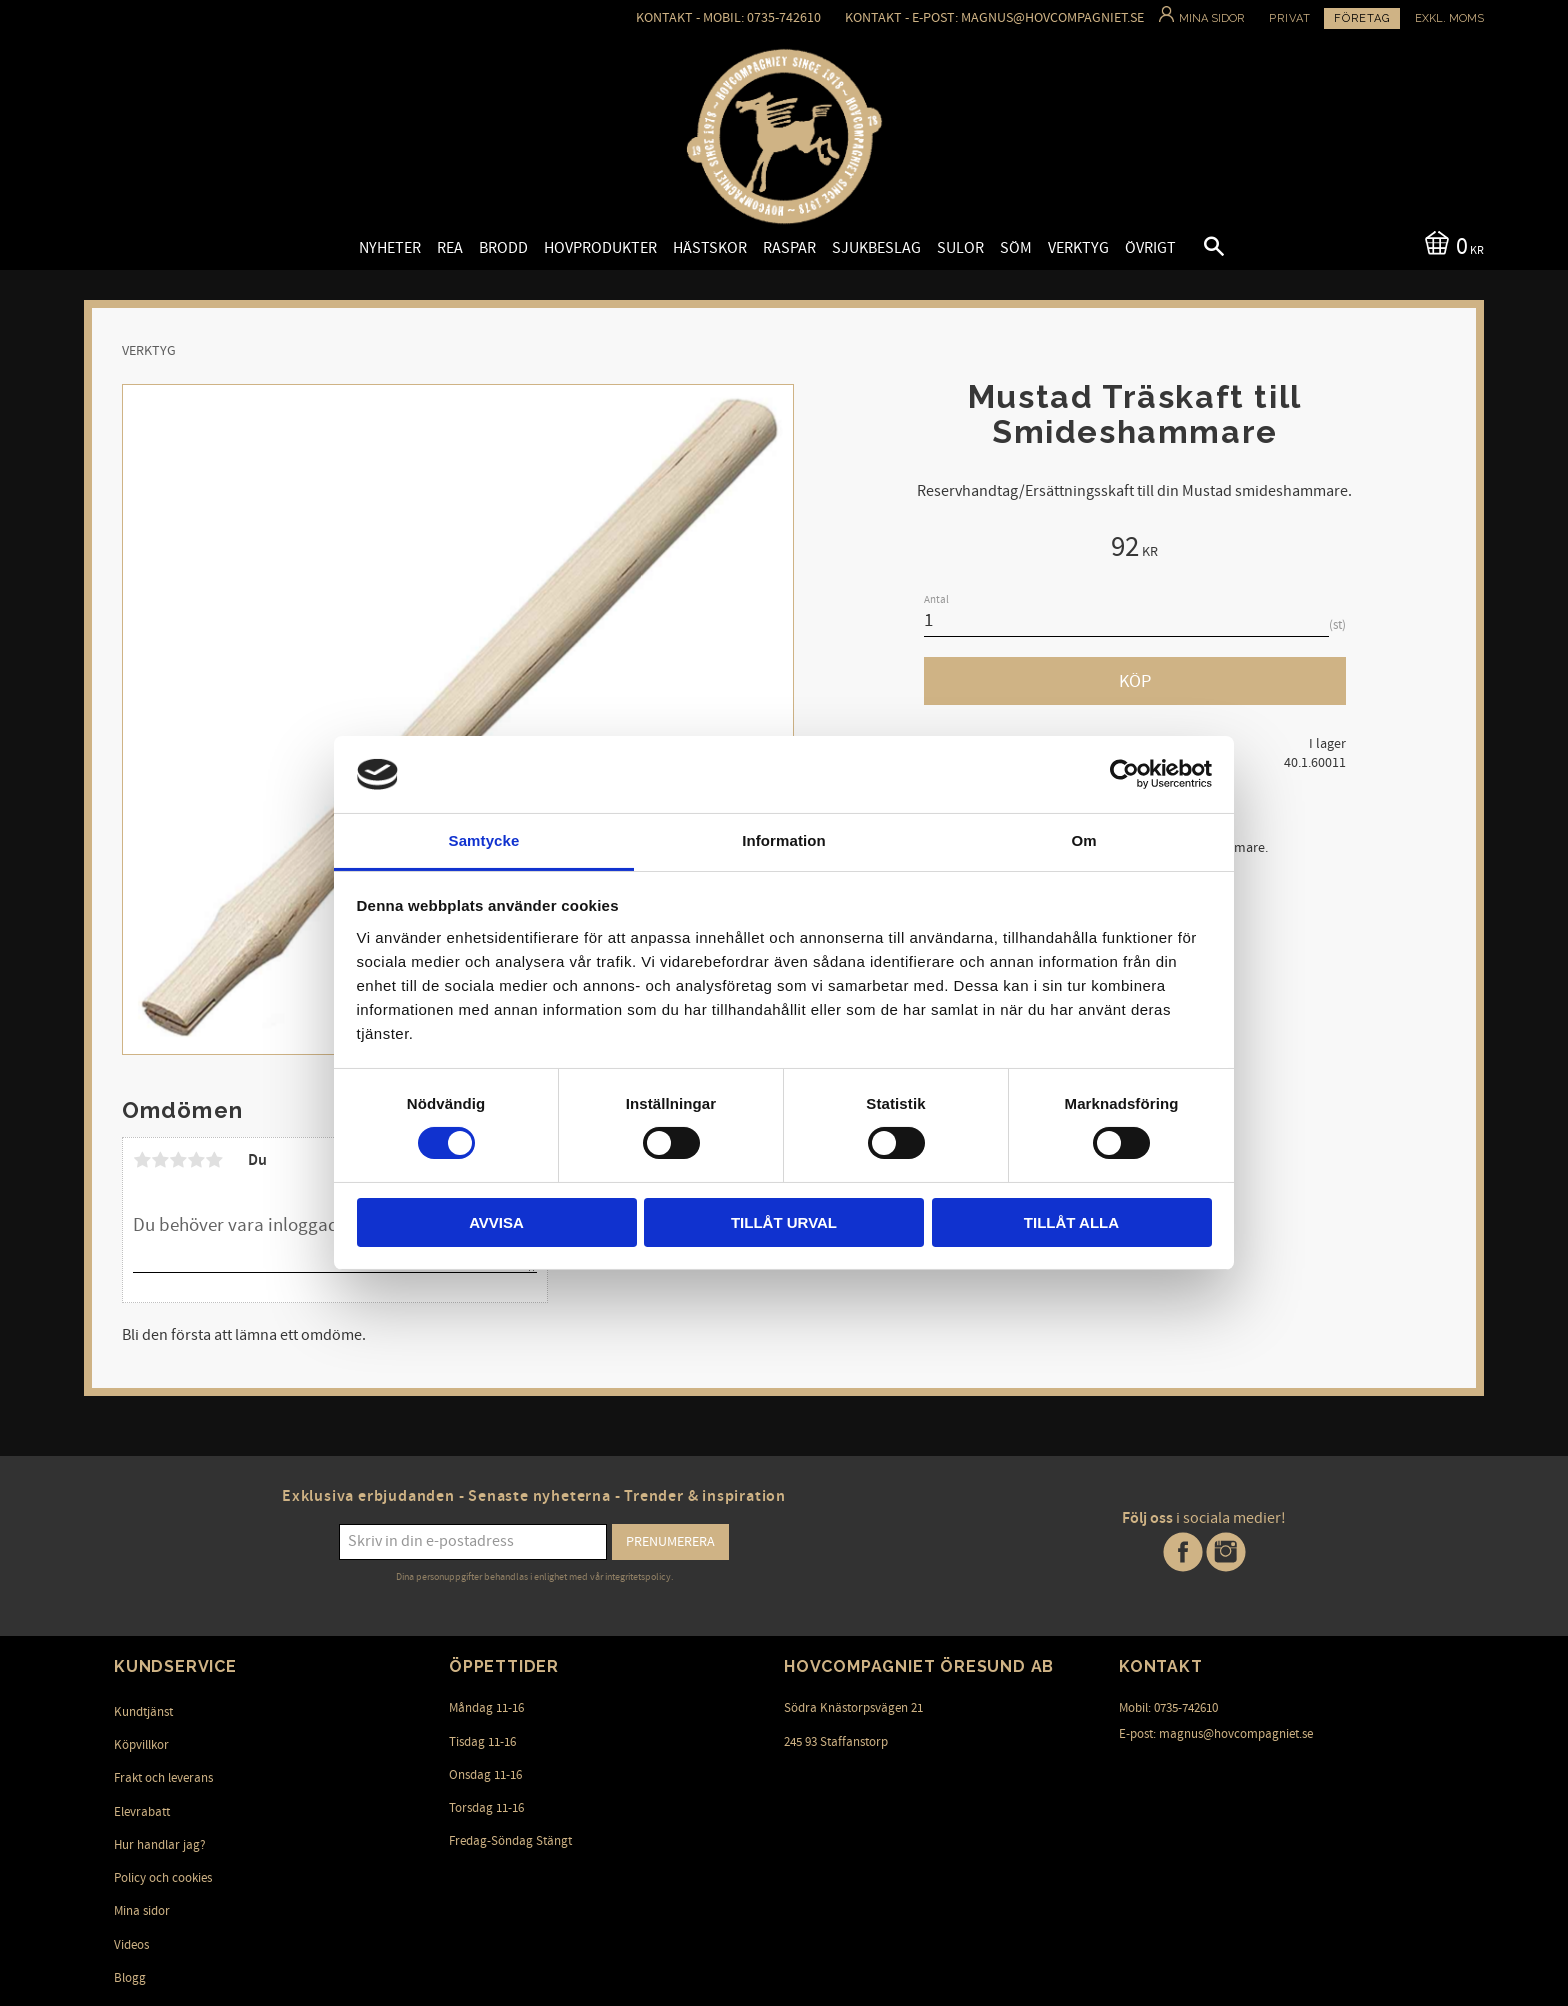 The width and height of the screenshot is (1568, 2006). I want to click on Videos [menuitem], so click(131, 1945).